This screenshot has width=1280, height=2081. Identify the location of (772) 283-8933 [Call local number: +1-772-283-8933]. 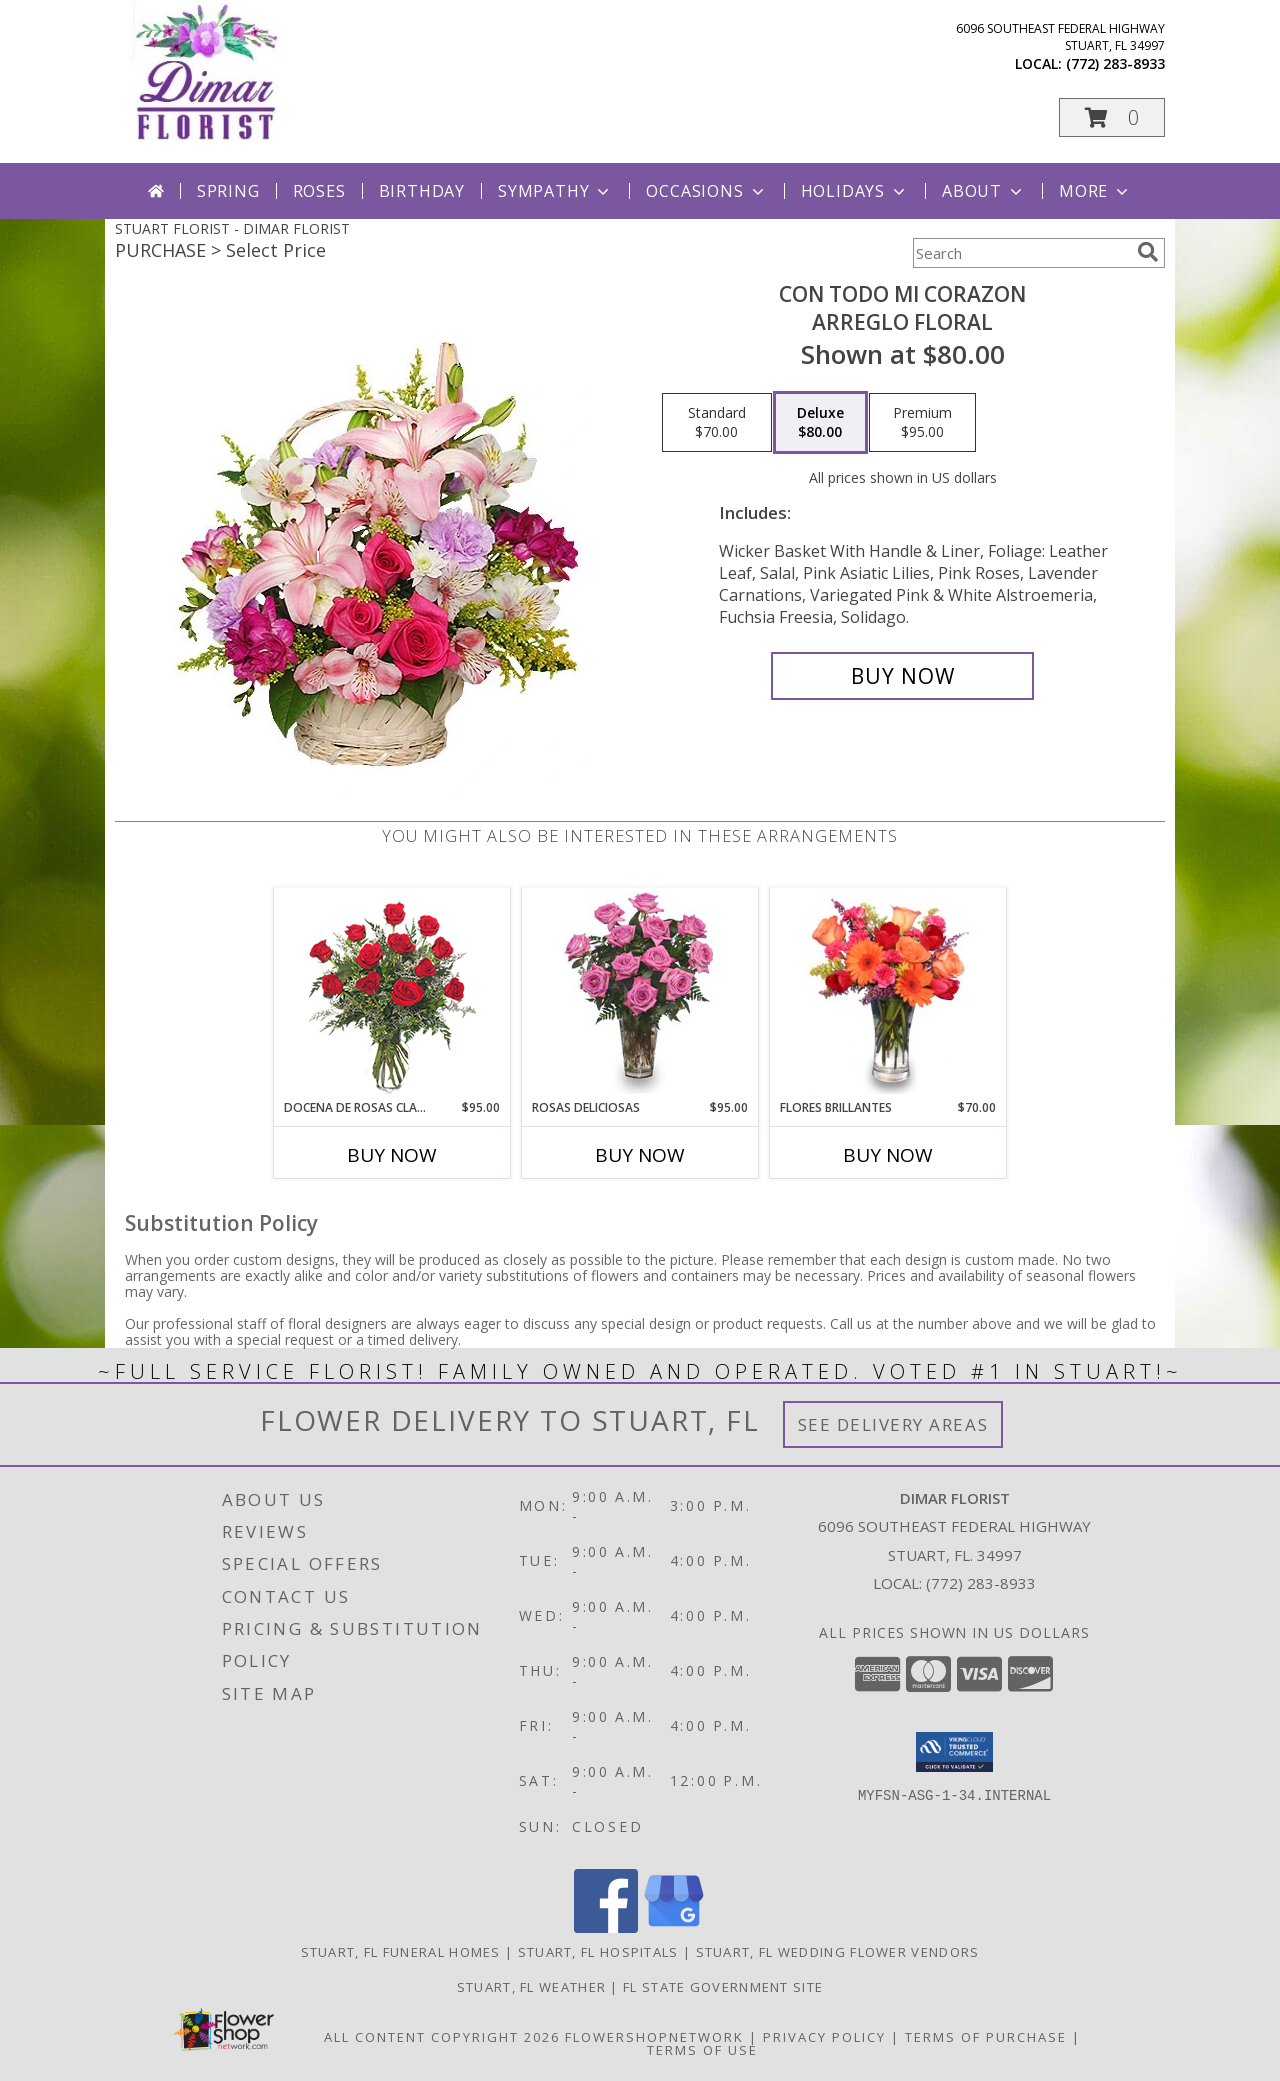
(1115, 63).